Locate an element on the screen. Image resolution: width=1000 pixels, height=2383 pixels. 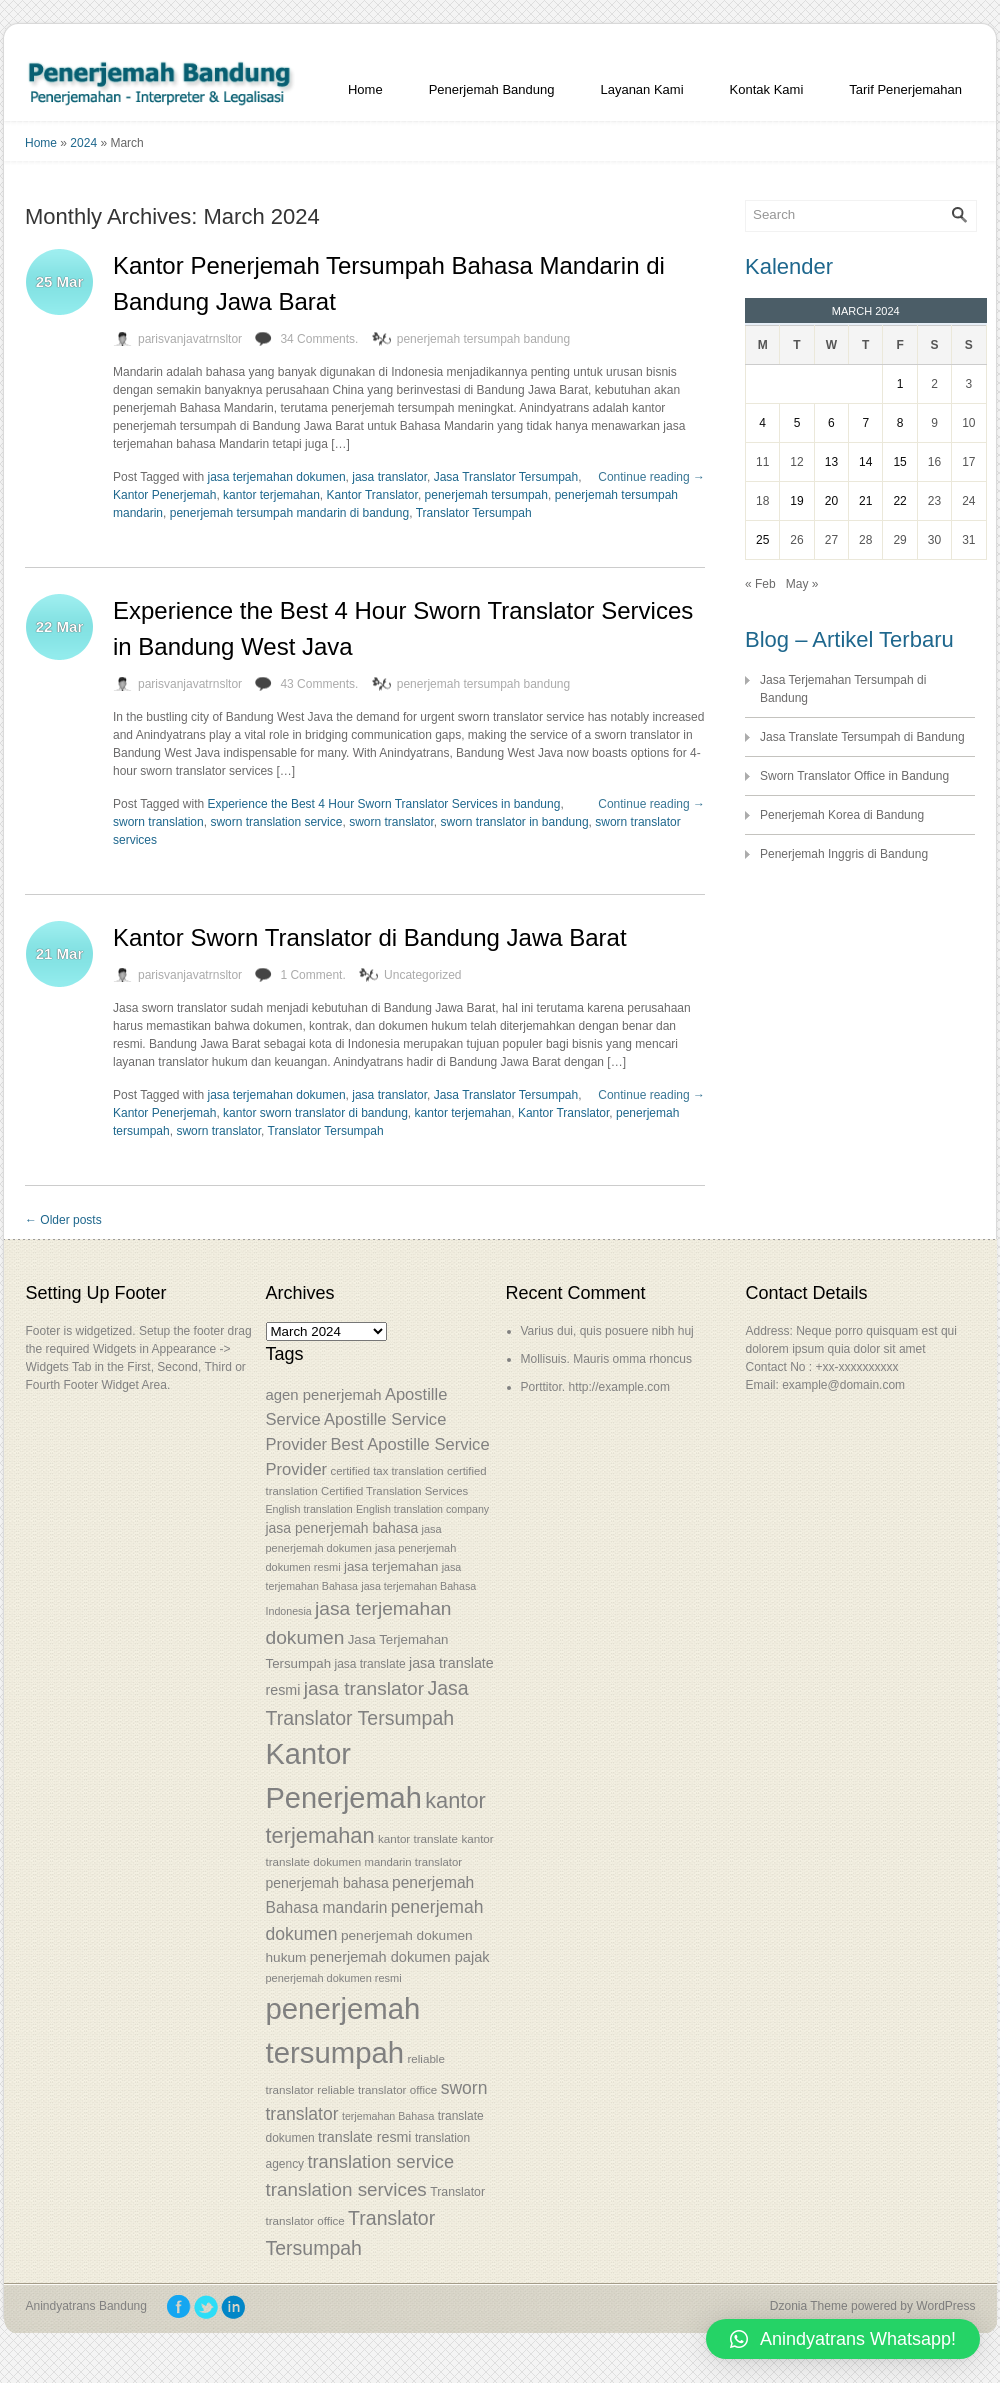
sworn translator in bandung is located at coordinates (515, 822).